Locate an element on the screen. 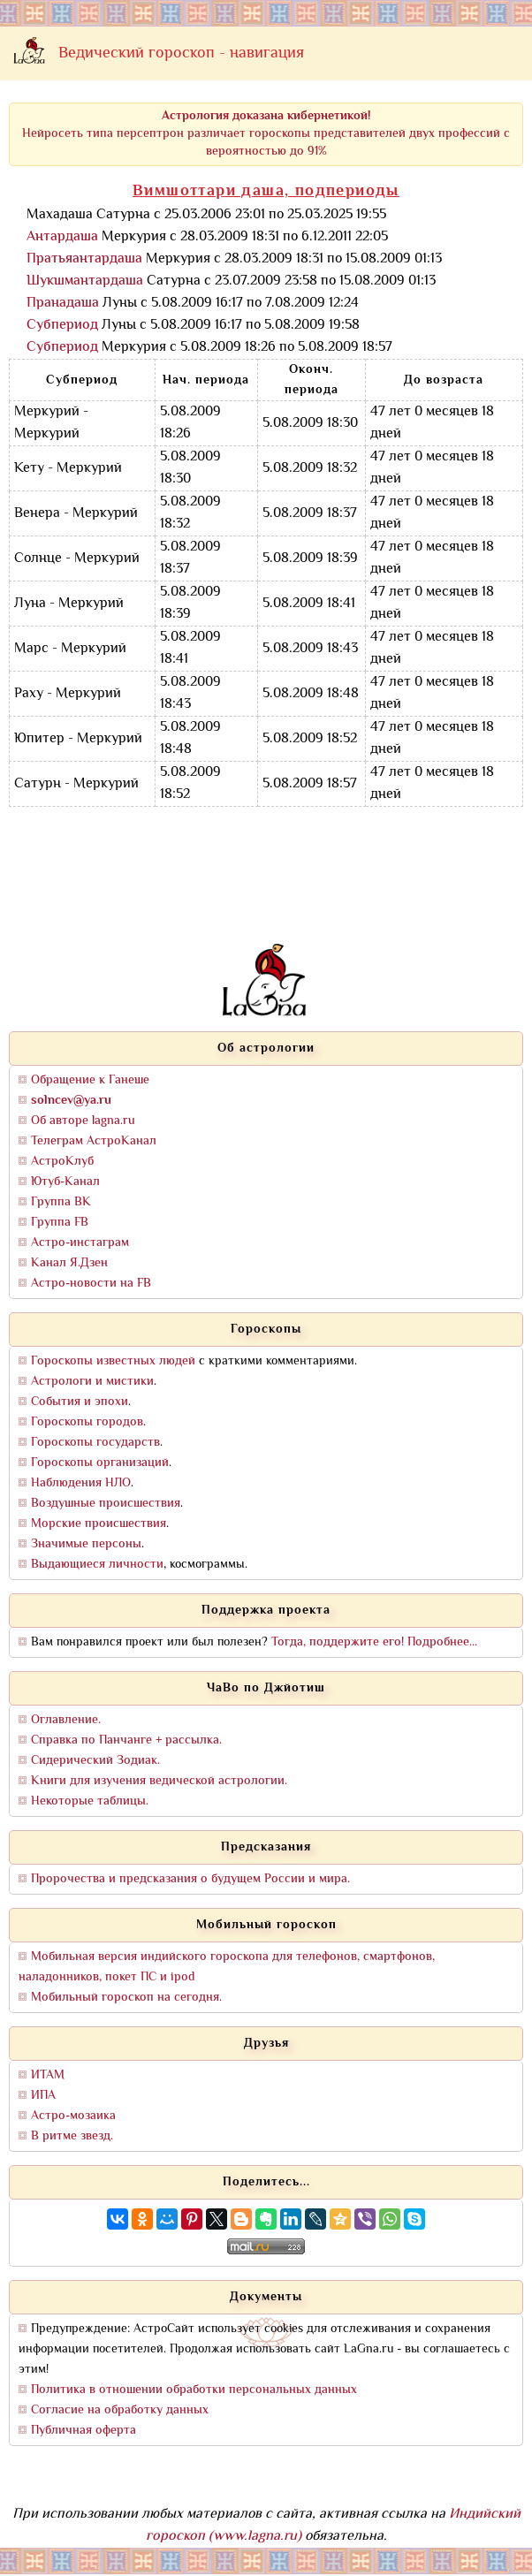 The width and height of the screenshot is (532, 2576). Согласие на обработку данных is located at coordinates (120, 2410).